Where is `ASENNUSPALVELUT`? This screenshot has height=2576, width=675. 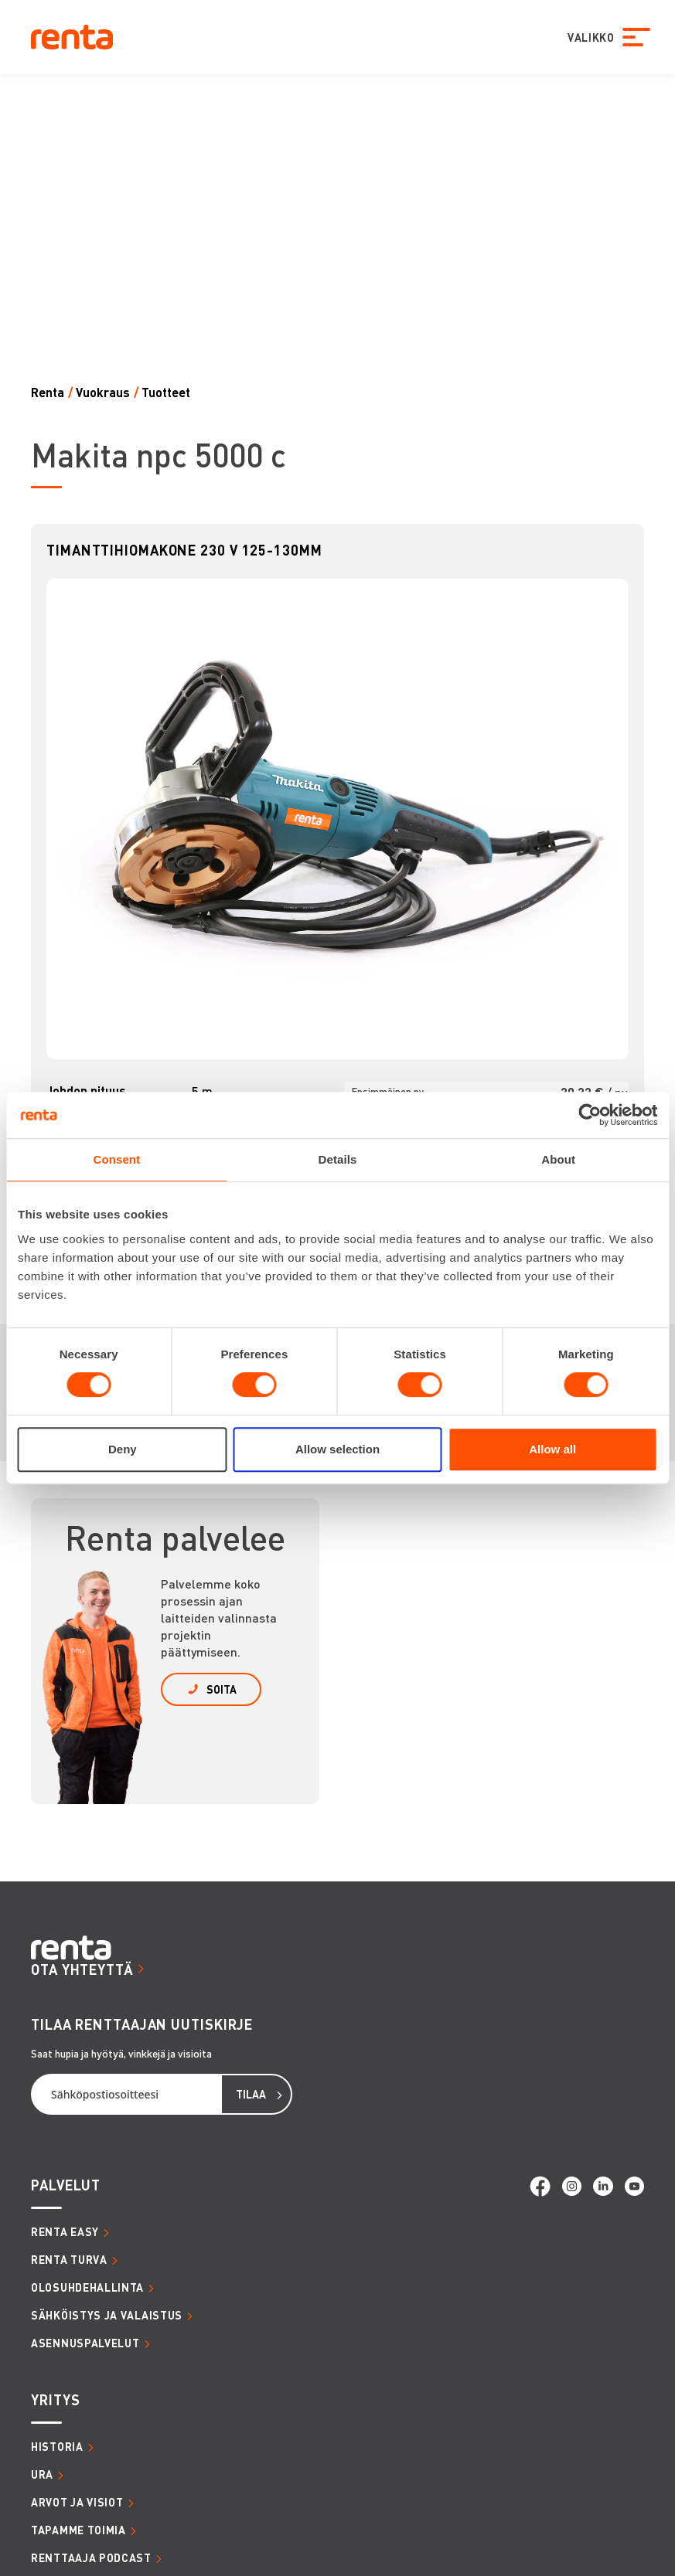 ASENNUSPALVELUT is located at coordinates (85, 2343).